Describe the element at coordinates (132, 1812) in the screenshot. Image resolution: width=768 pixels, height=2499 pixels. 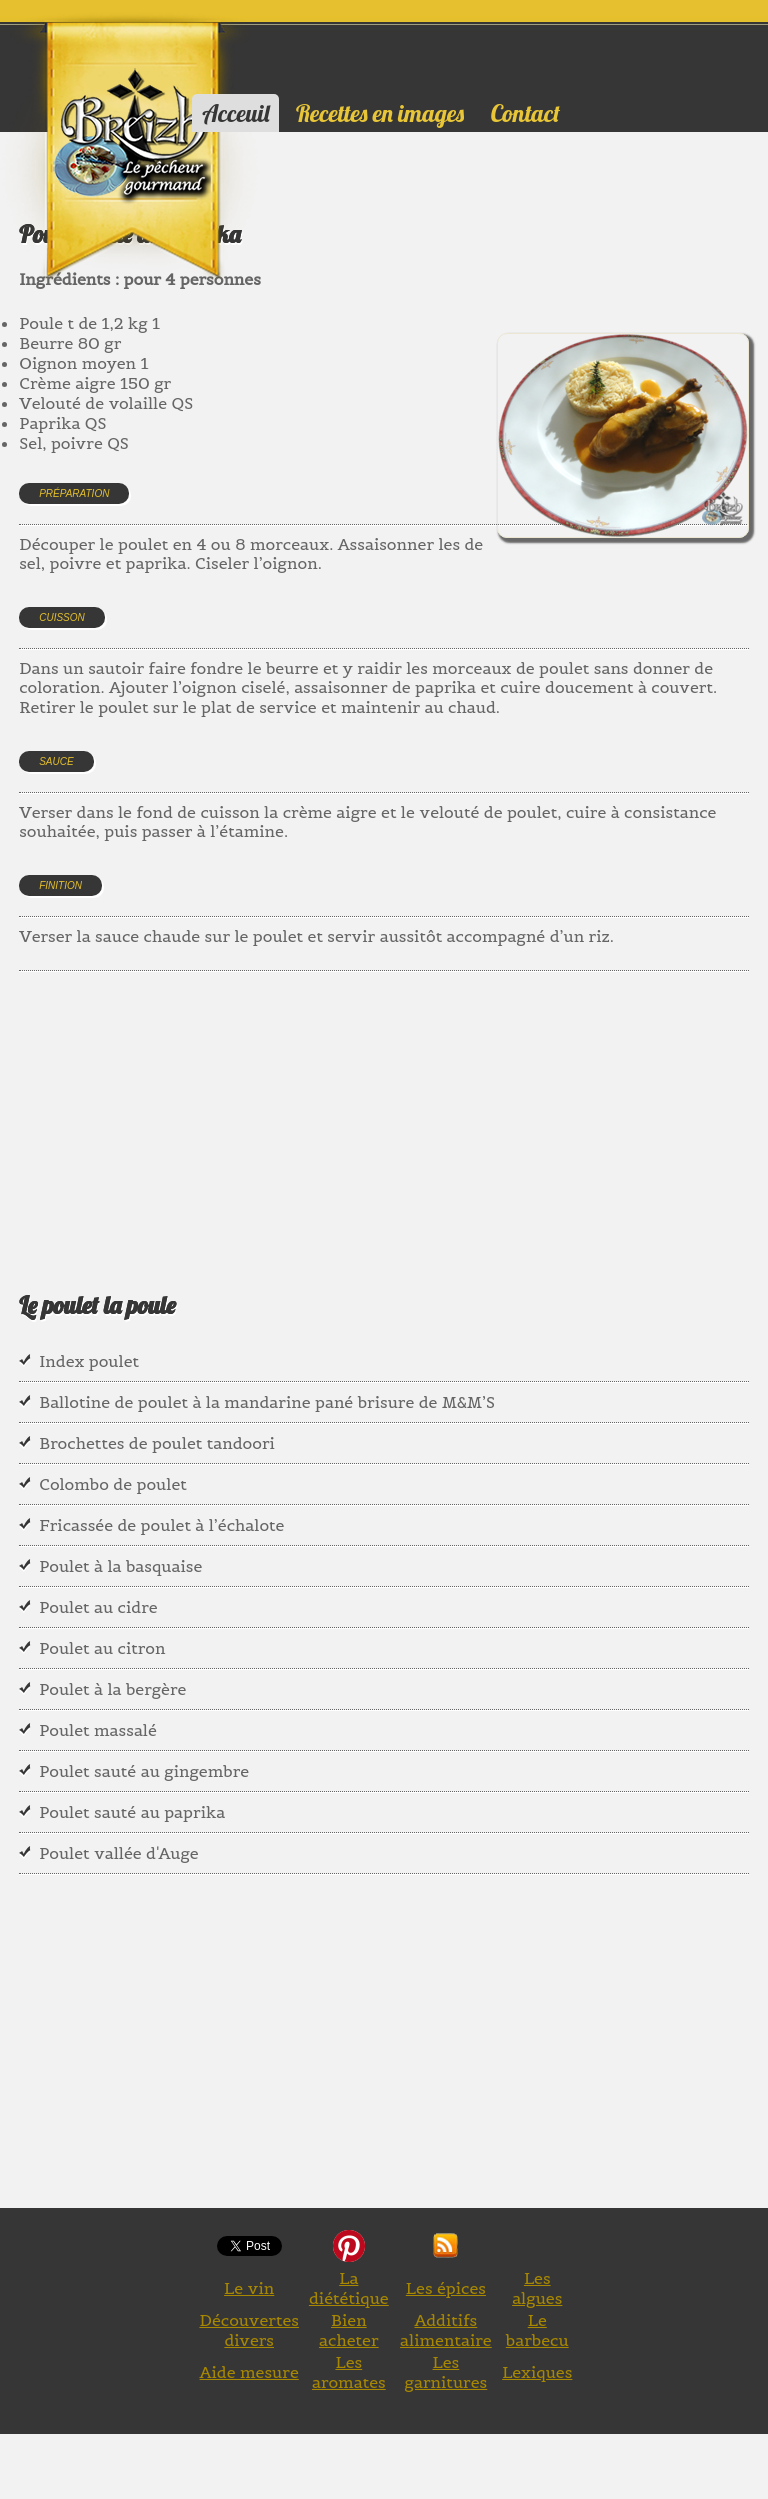
I see `Poulet sauté au paprika` at that location.